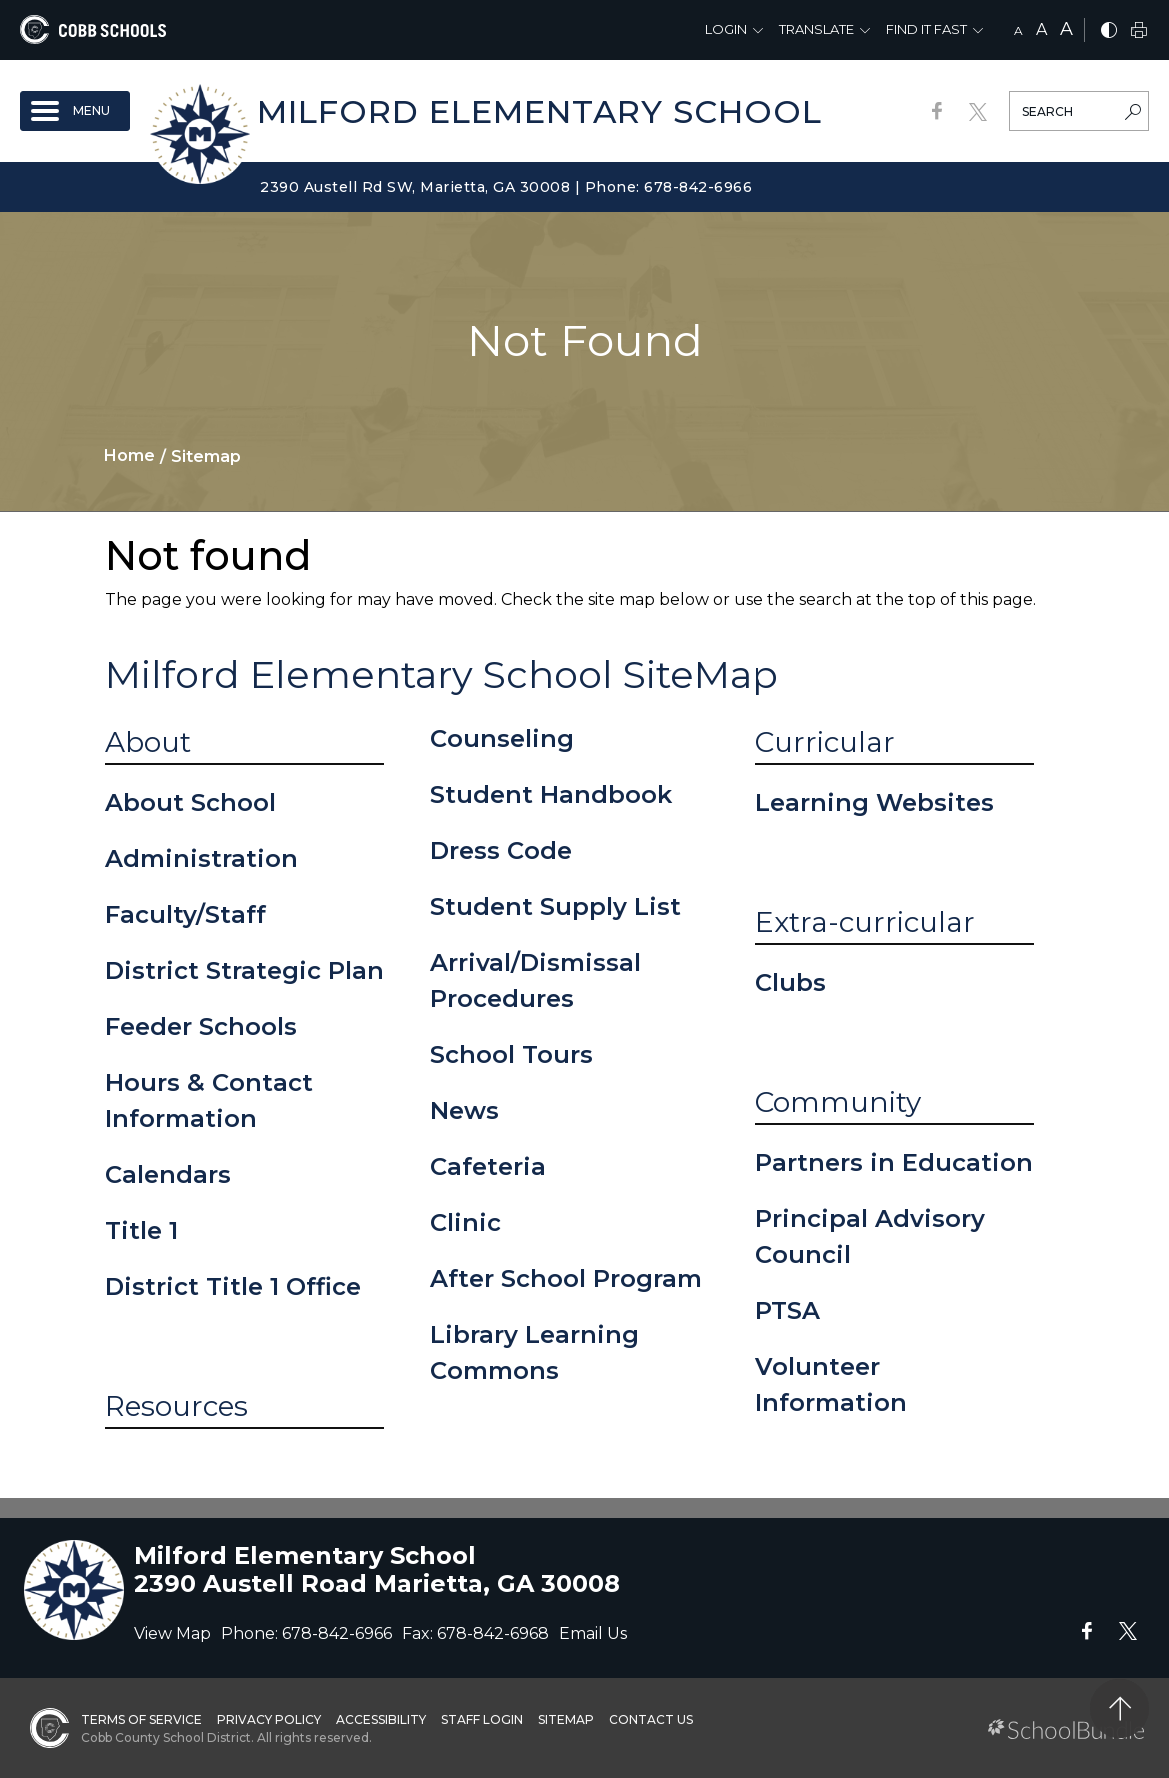  Describe the element at coordinates (75, 111) in the screenshot. I see `[open navigation]` at that location.